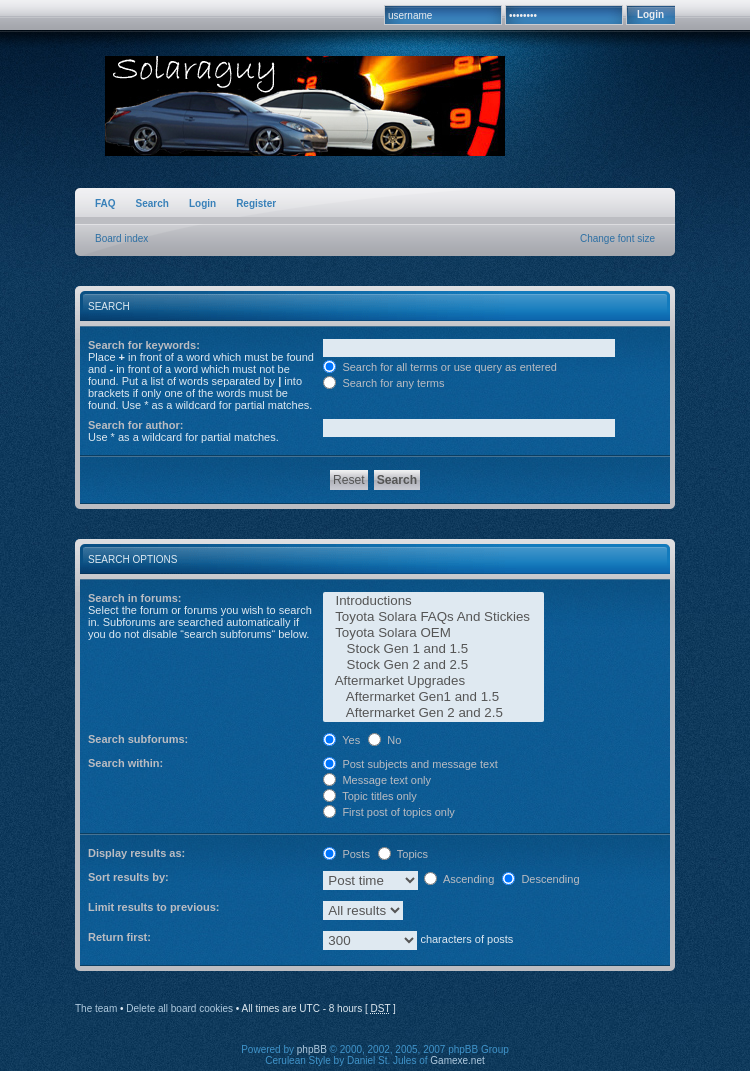 Image resolution: width=750 pixels, height=1071 pixels. I want to click on Delete all board cookies, so click(179, 1008).